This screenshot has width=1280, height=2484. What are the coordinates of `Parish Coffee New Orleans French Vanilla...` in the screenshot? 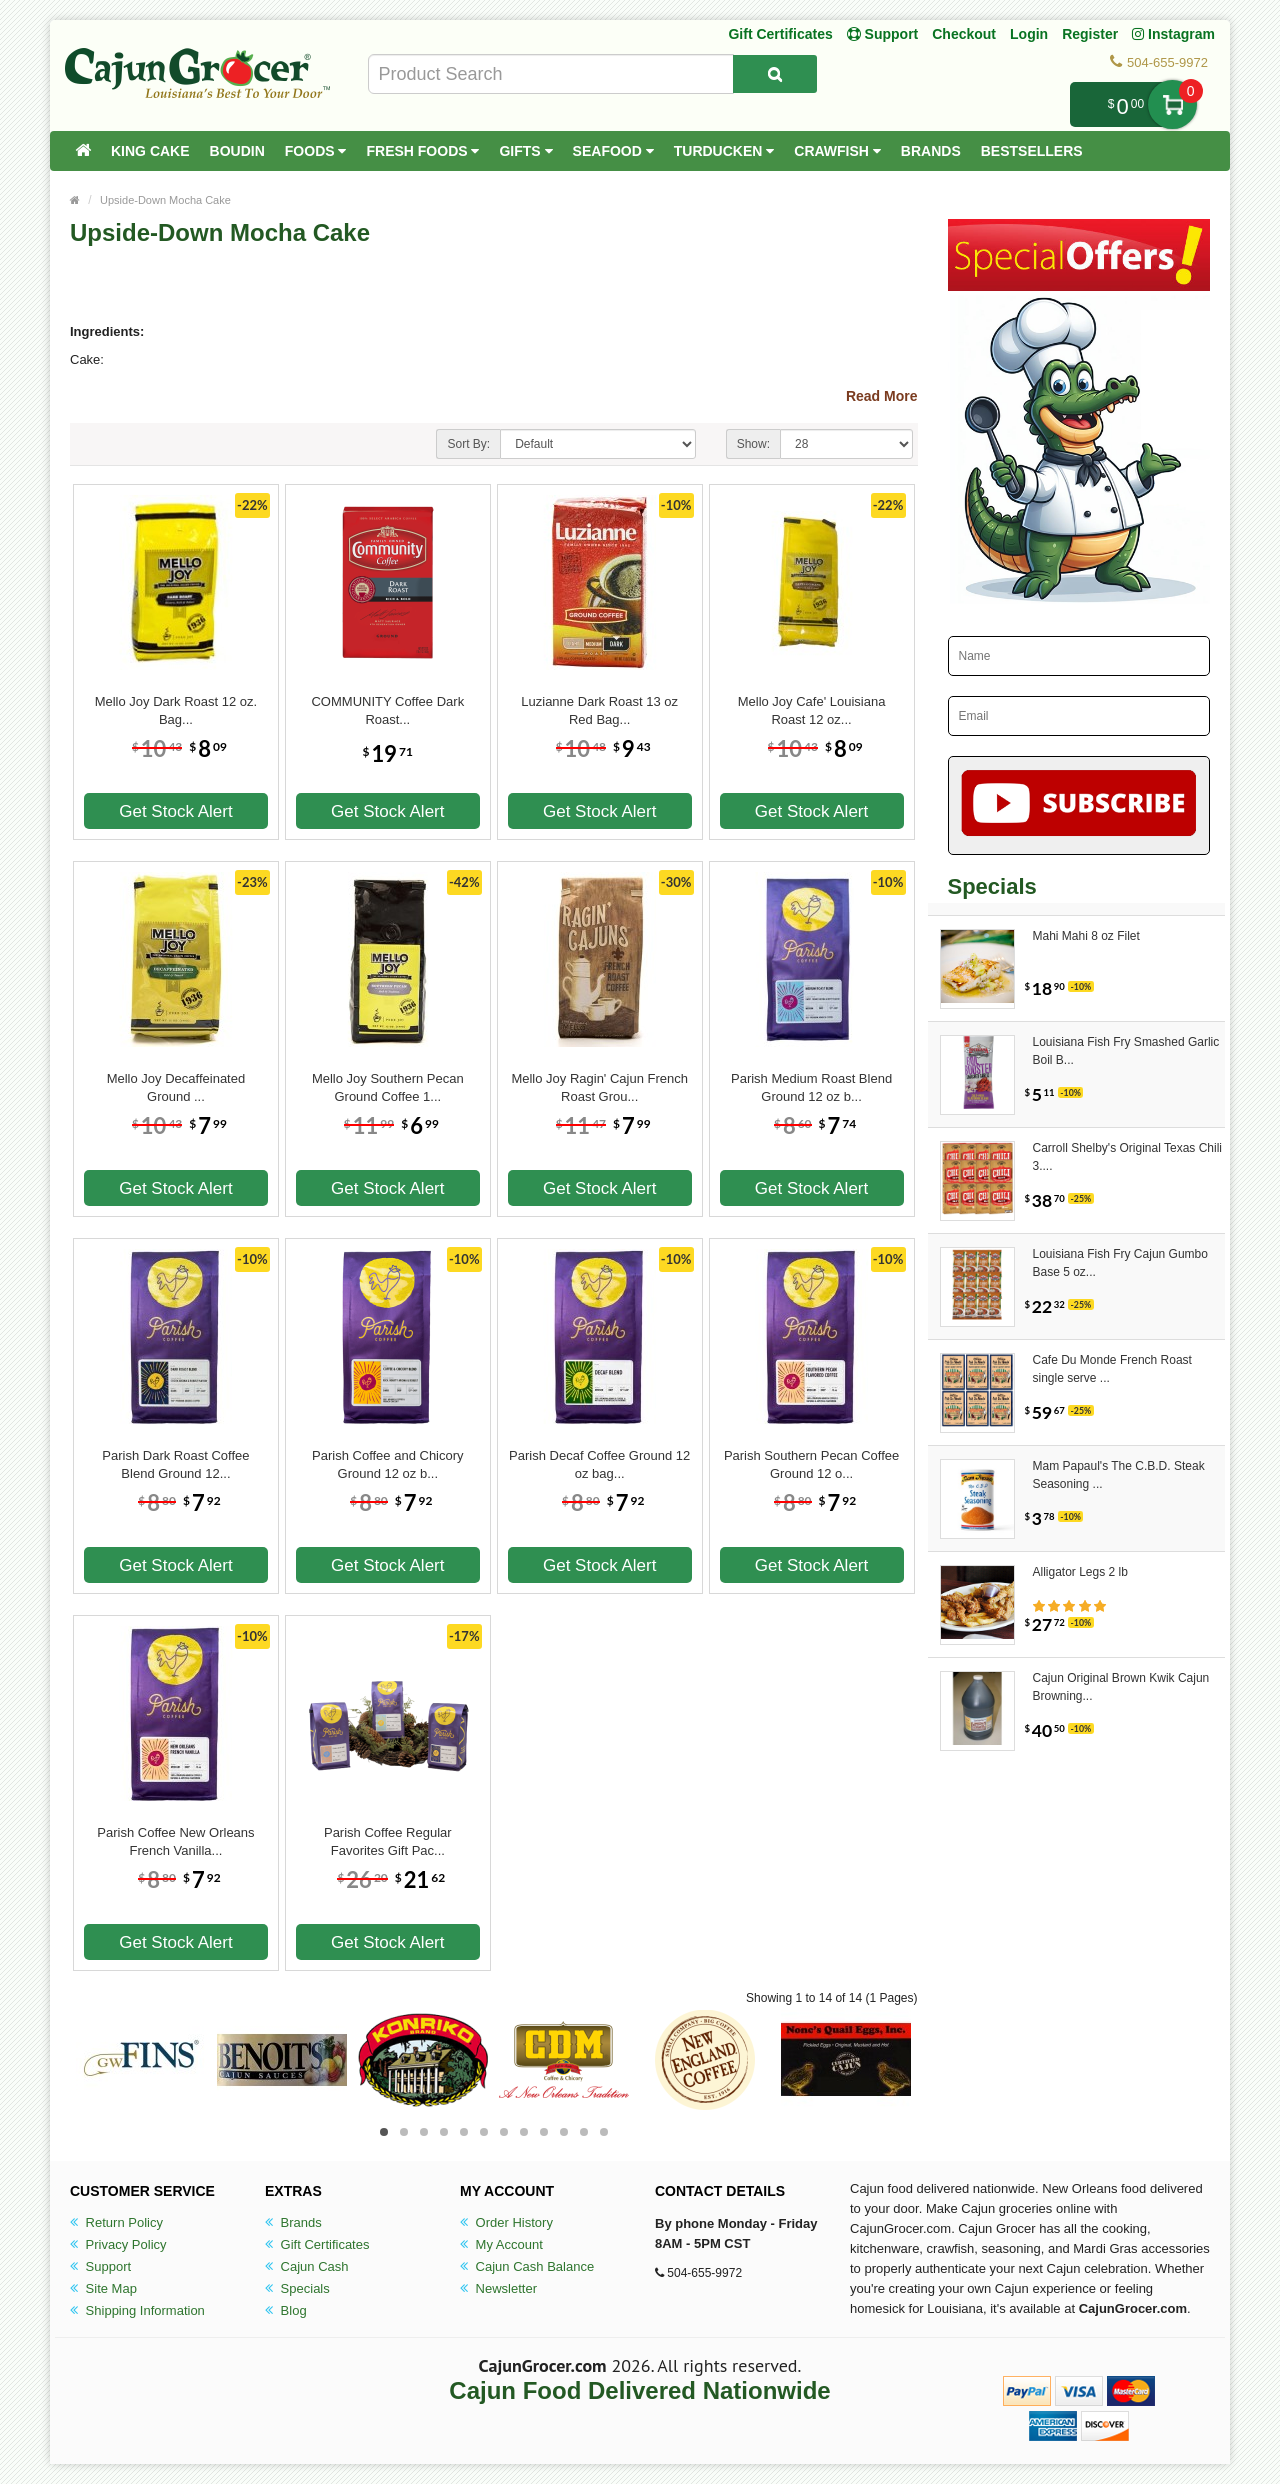 It's located at (175, 1841).